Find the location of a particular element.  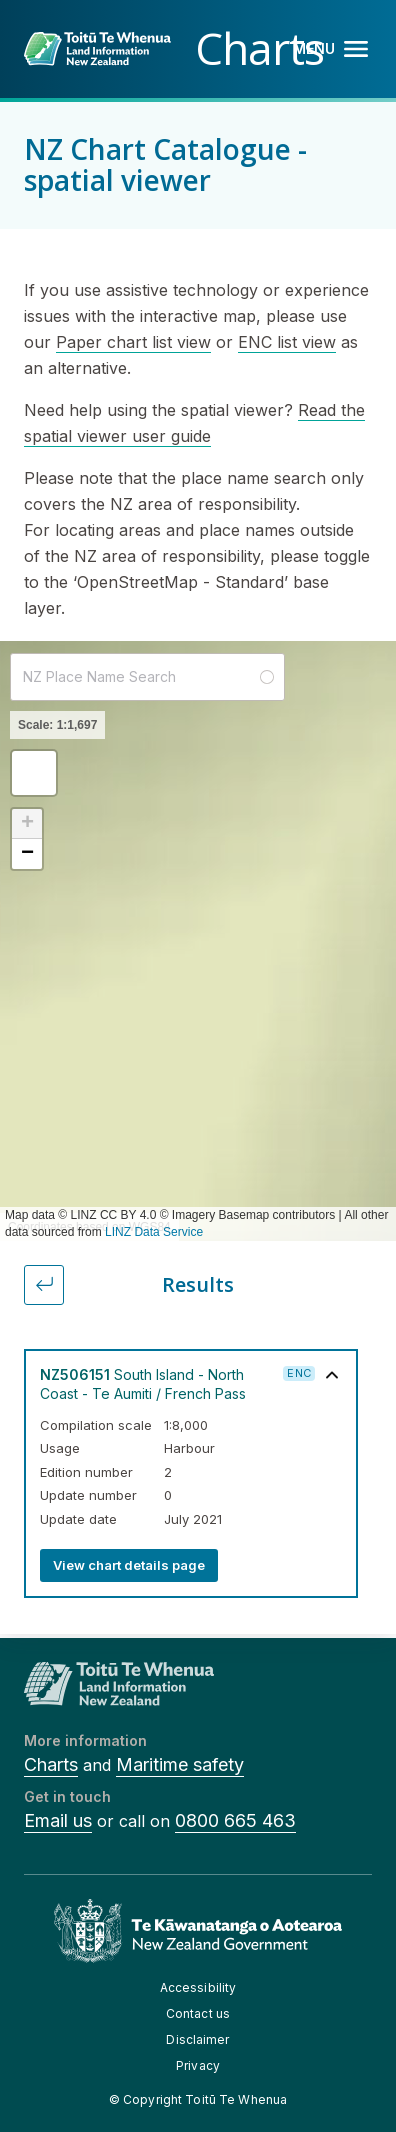

LINZ Data Service is located at coordinates (154, 1232).